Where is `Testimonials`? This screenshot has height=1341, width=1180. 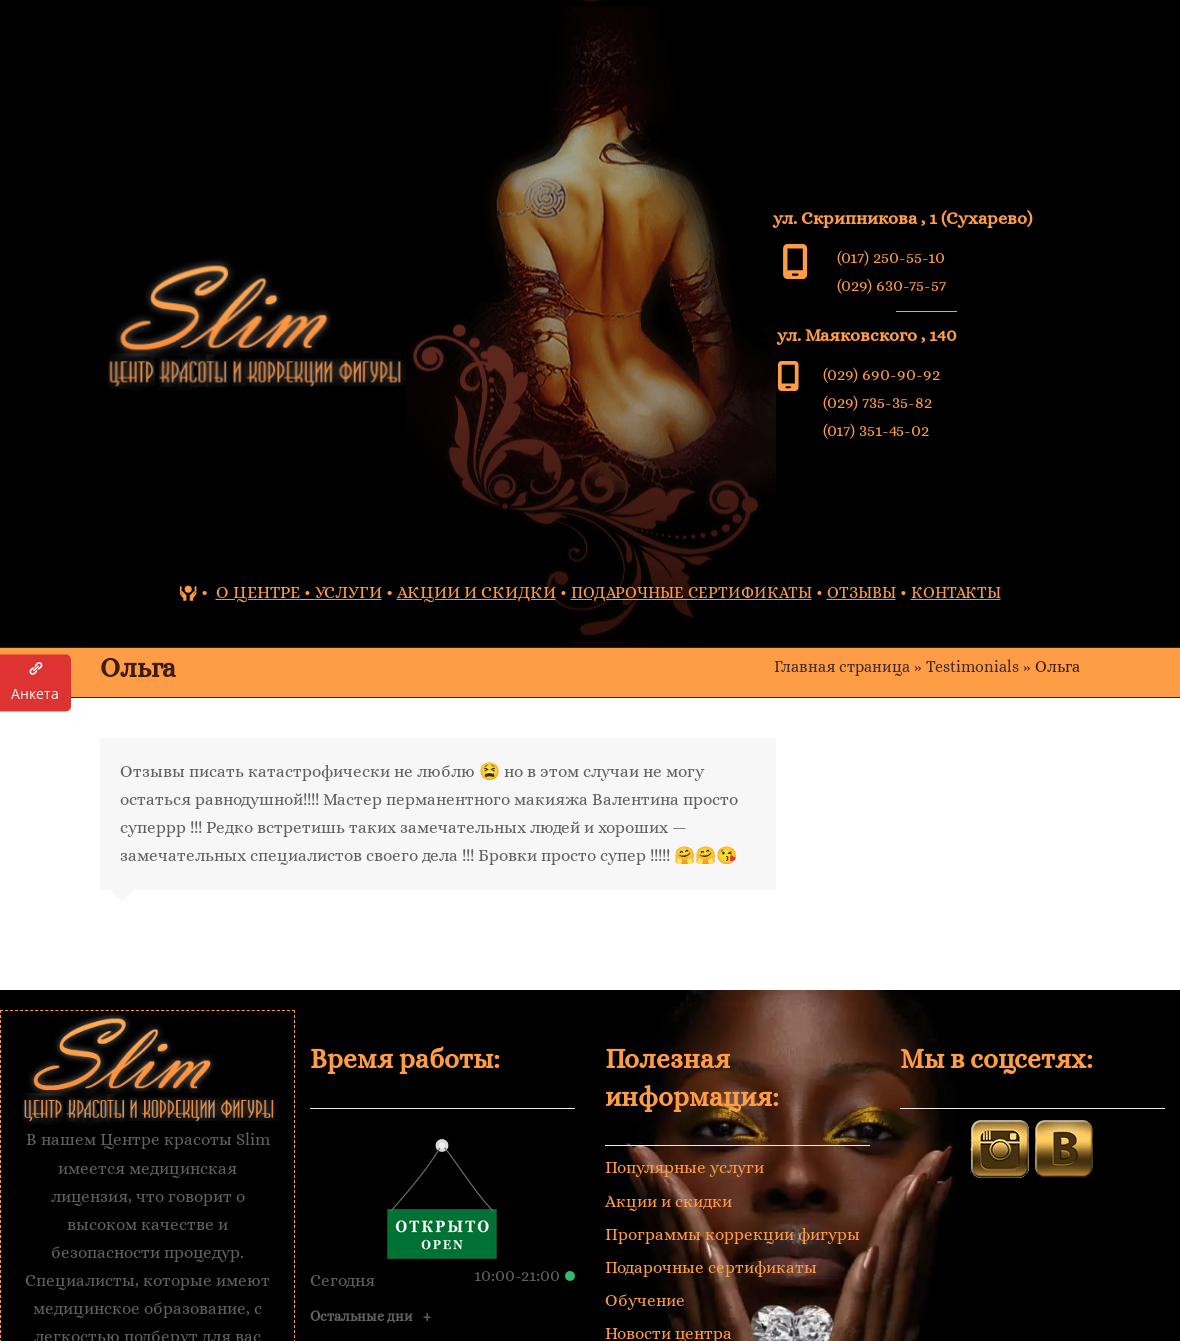 Testimonials is located at coordinates (972, 667).